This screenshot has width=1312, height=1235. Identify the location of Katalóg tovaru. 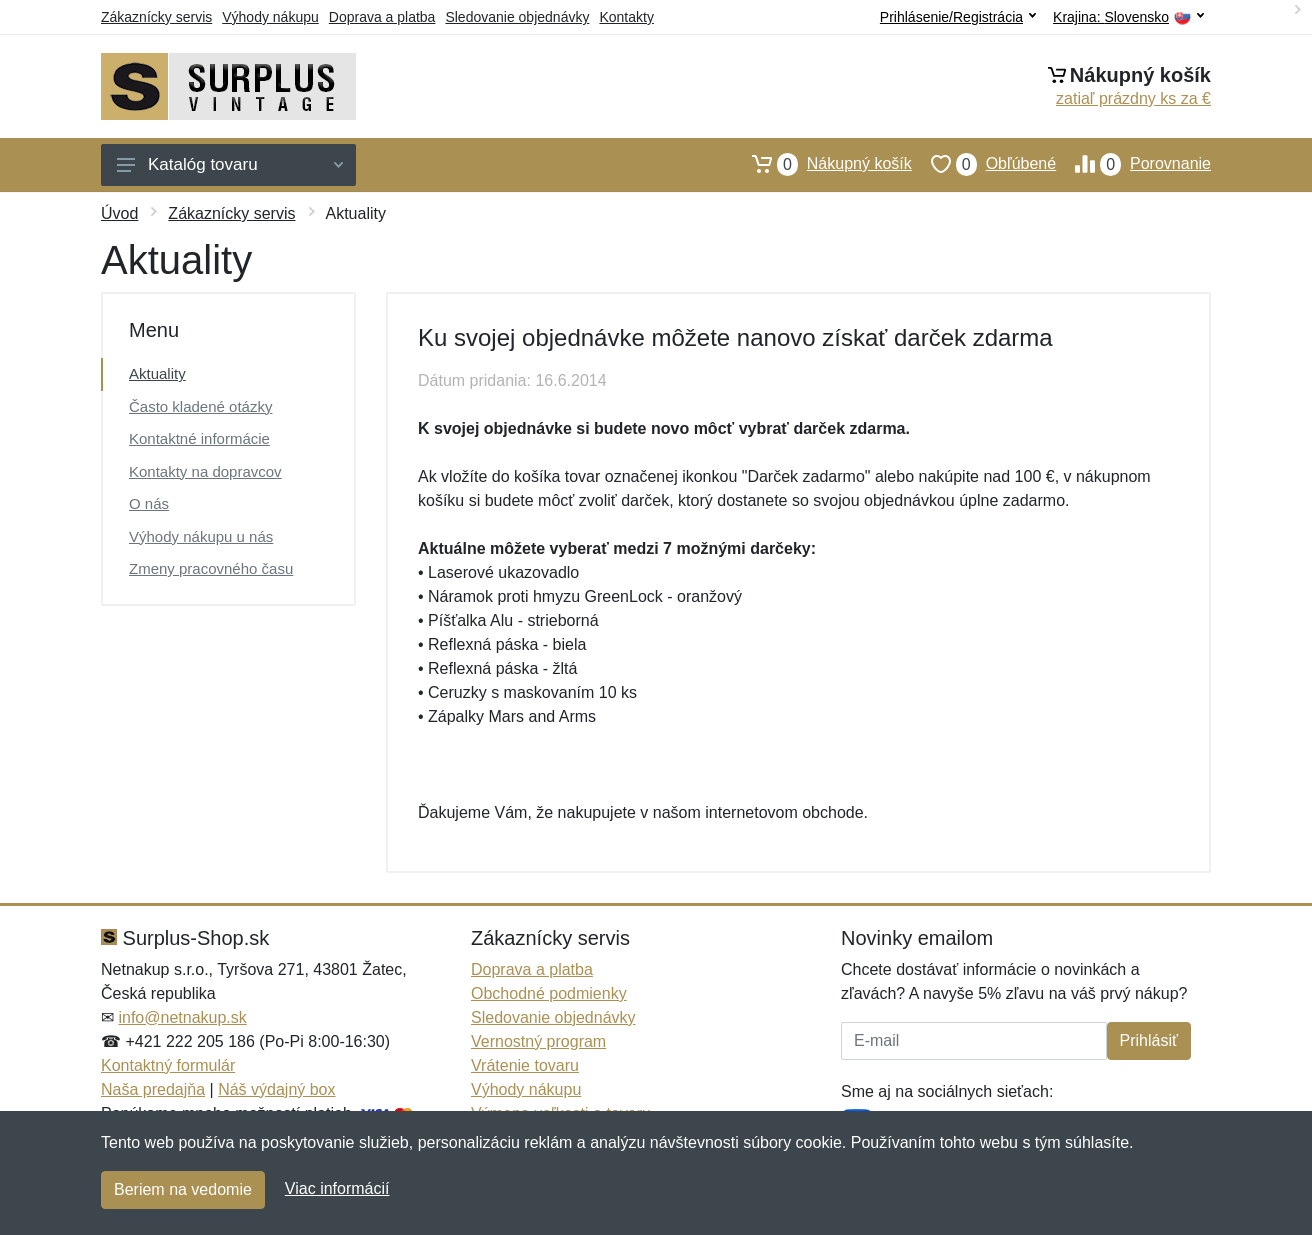
(230, 164).